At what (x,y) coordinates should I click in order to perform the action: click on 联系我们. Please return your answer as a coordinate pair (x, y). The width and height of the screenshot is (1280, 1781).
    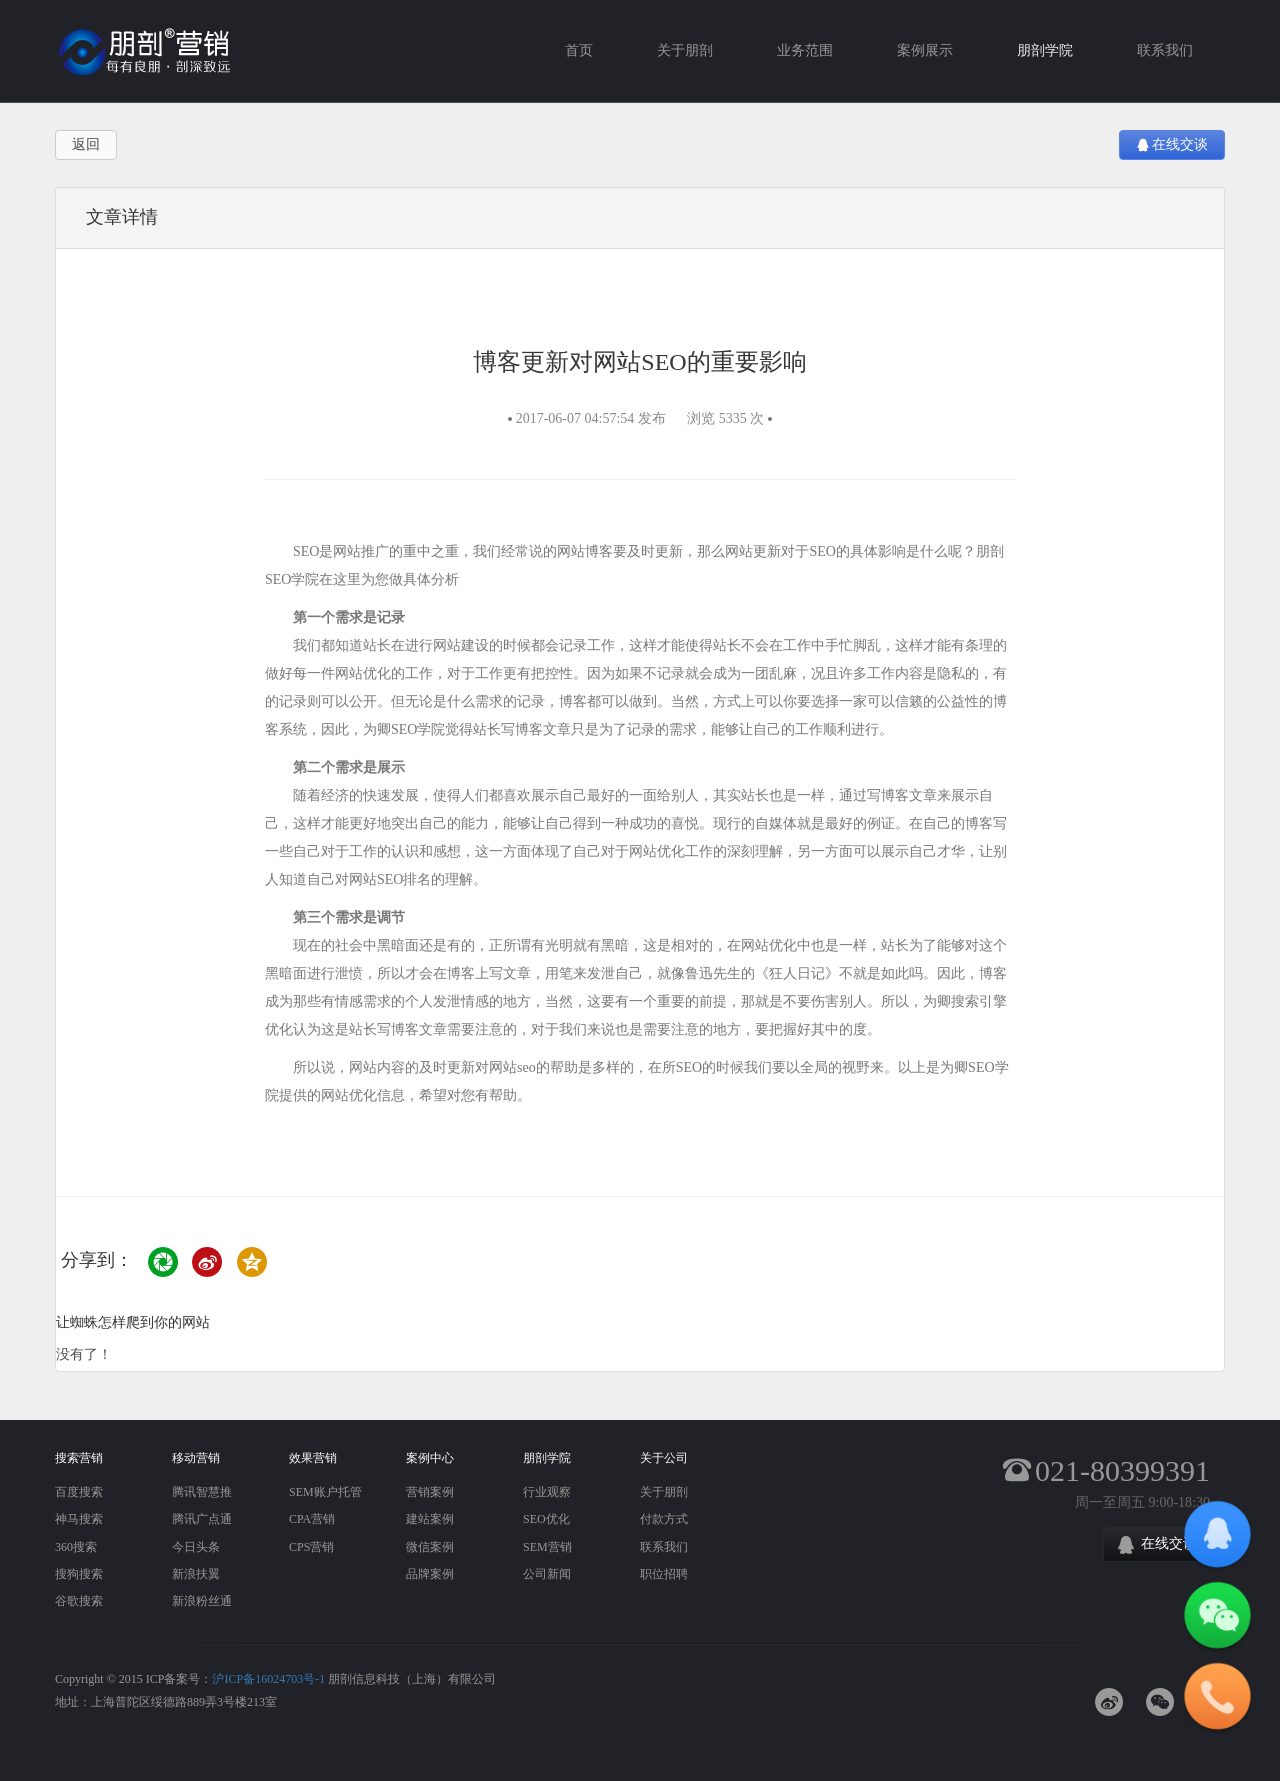
    Looking at the image, I should click on (1165, 50).